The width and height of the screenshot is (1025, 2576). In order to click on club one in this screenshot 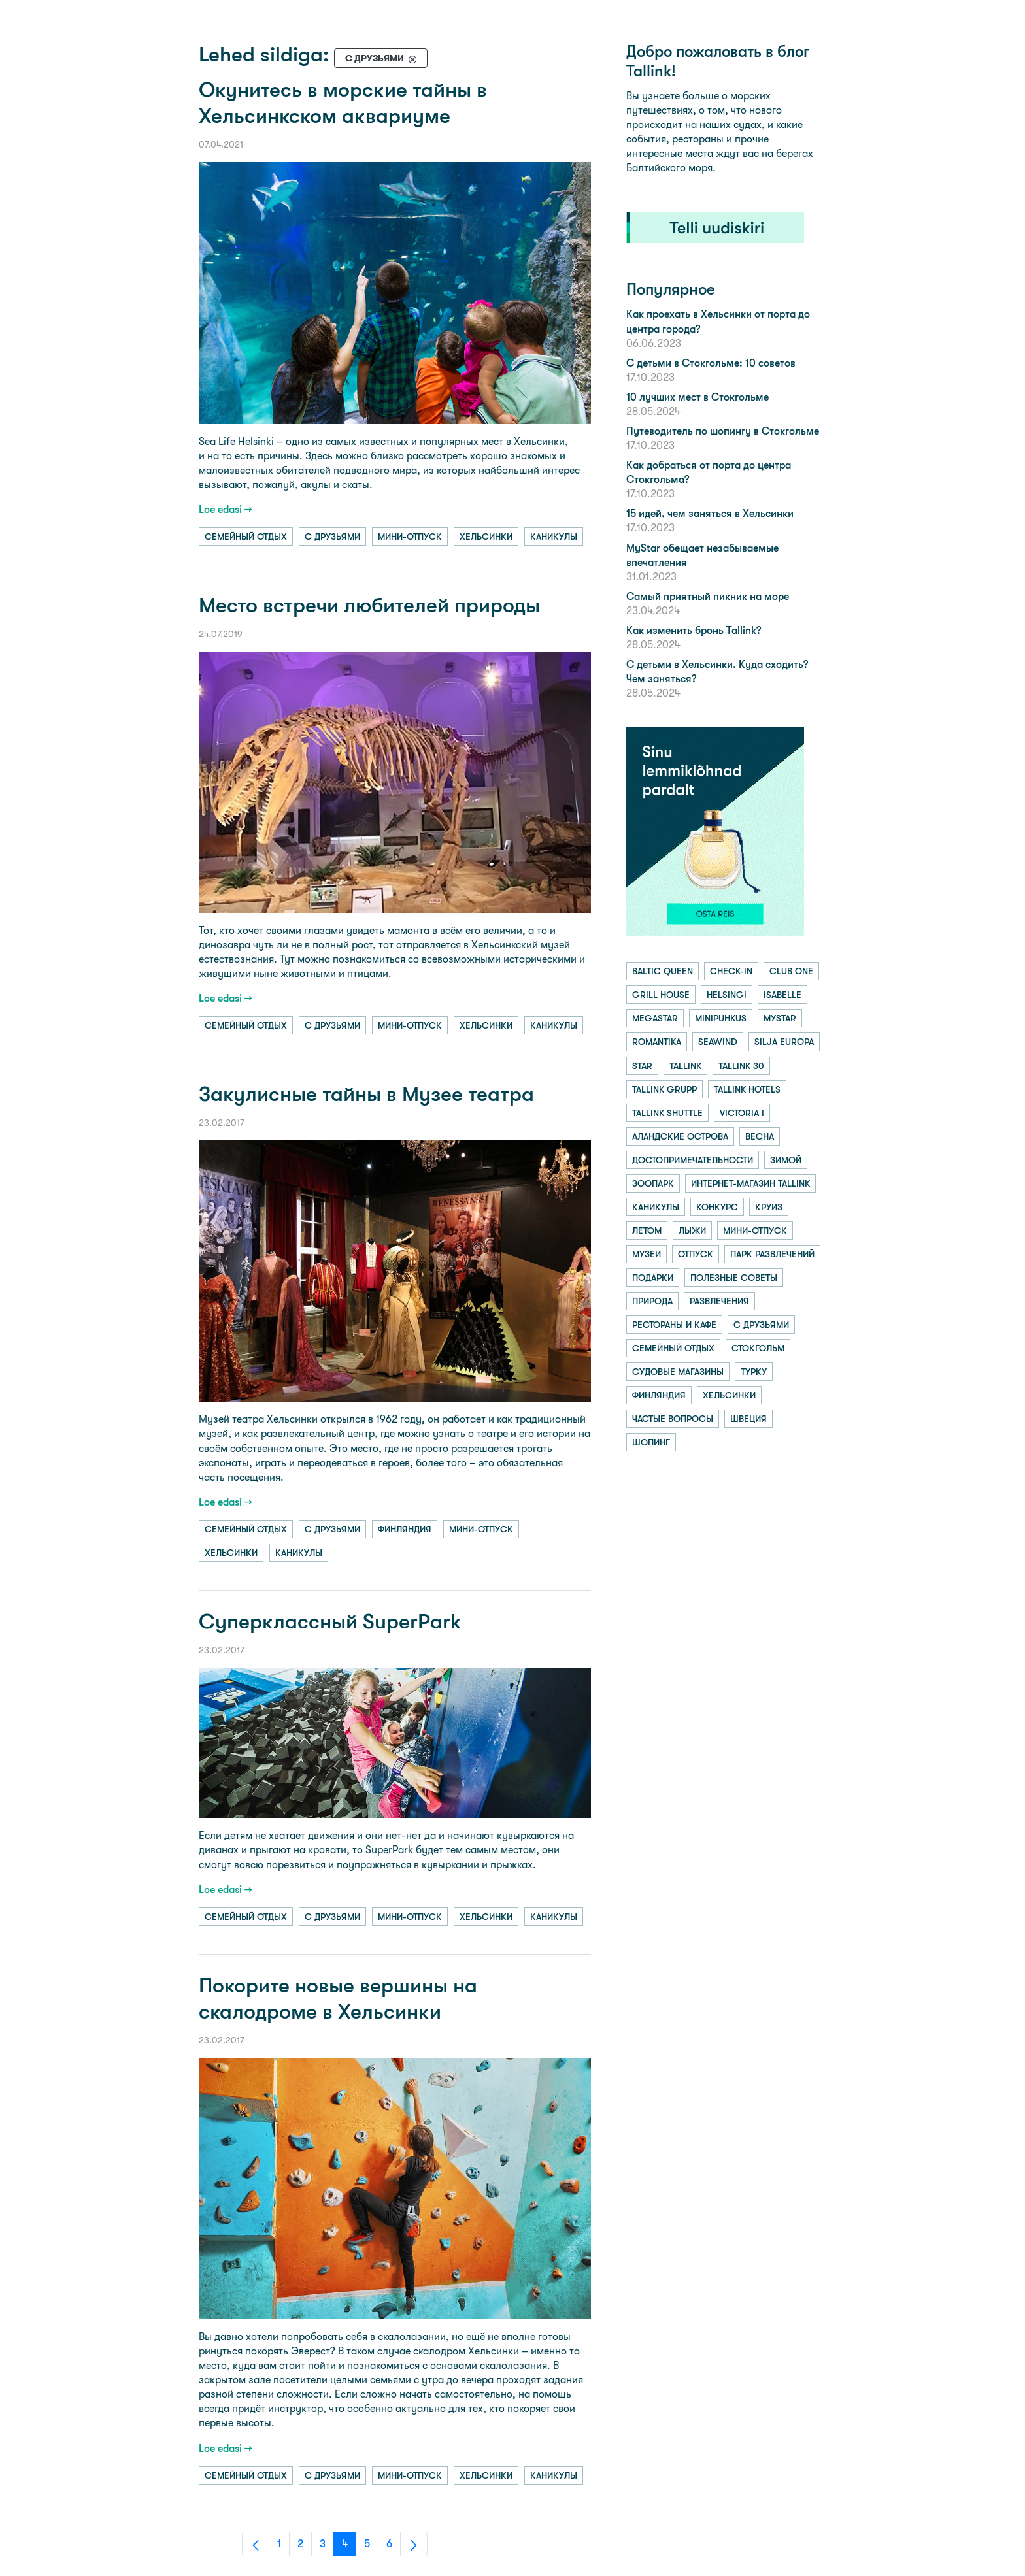, I will do `click(791, 971)`.